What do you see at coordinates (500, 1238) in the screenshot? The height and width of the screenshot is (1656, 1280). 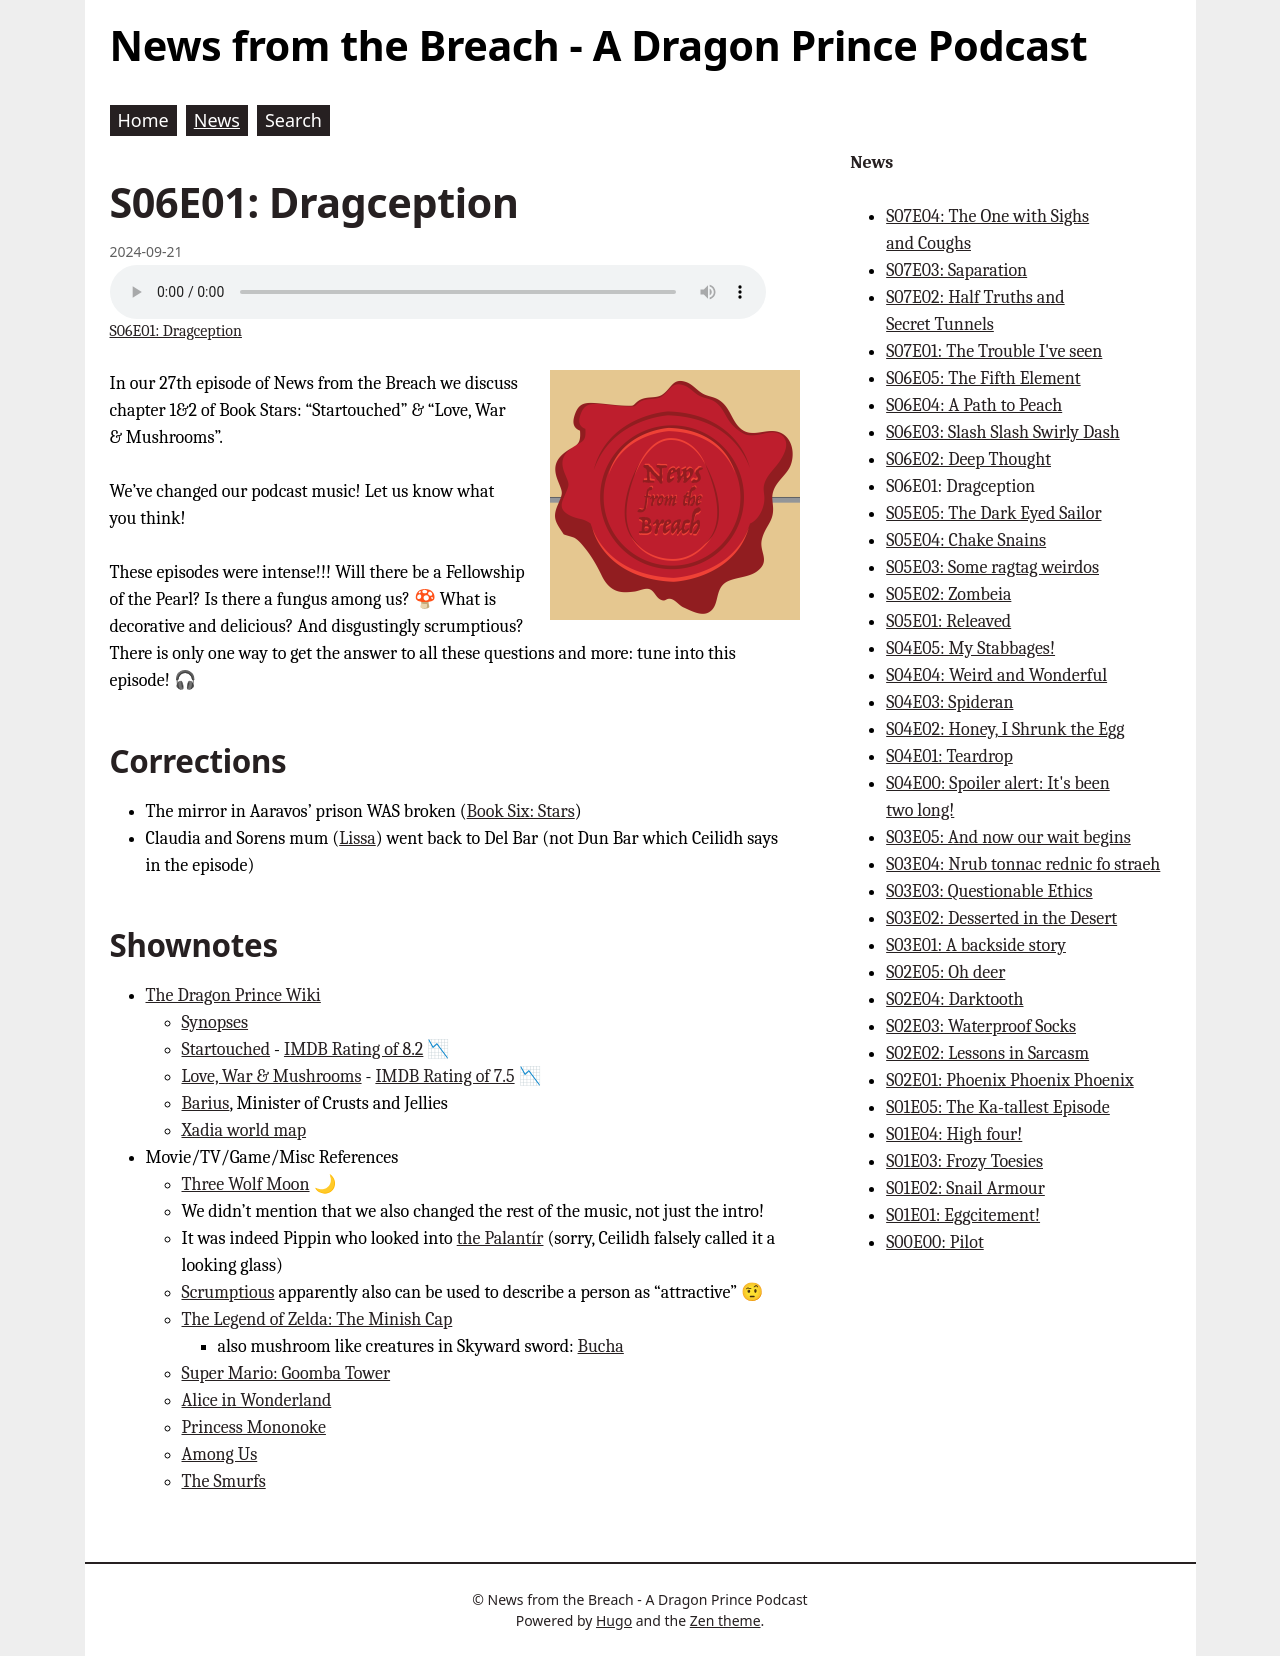 I see `the Palantír` at bounding box center [500, 1238].